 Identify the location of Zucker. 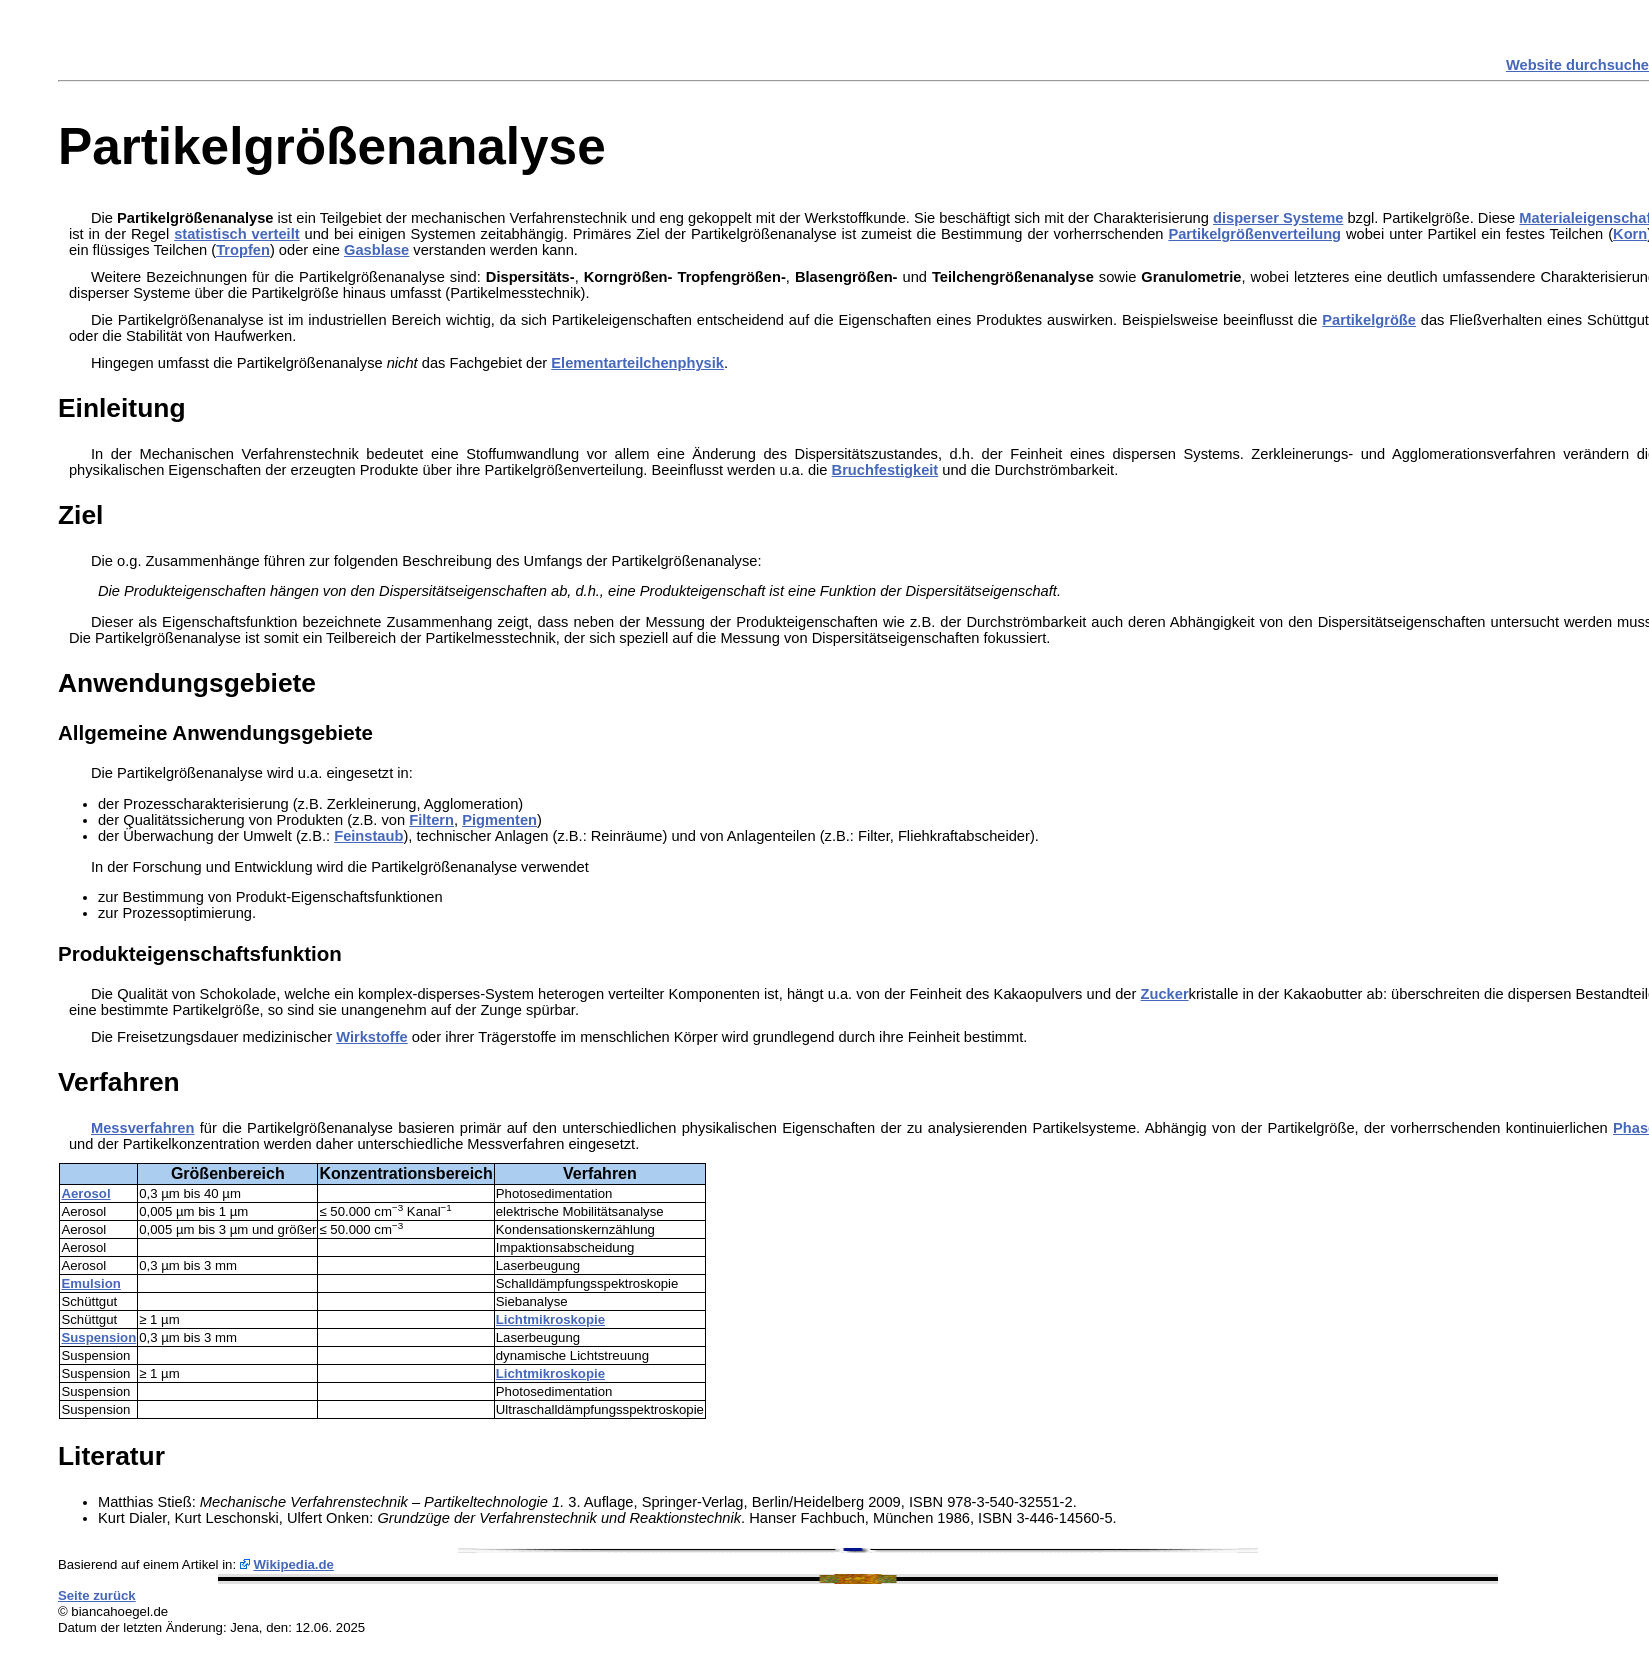
(1165, 994).